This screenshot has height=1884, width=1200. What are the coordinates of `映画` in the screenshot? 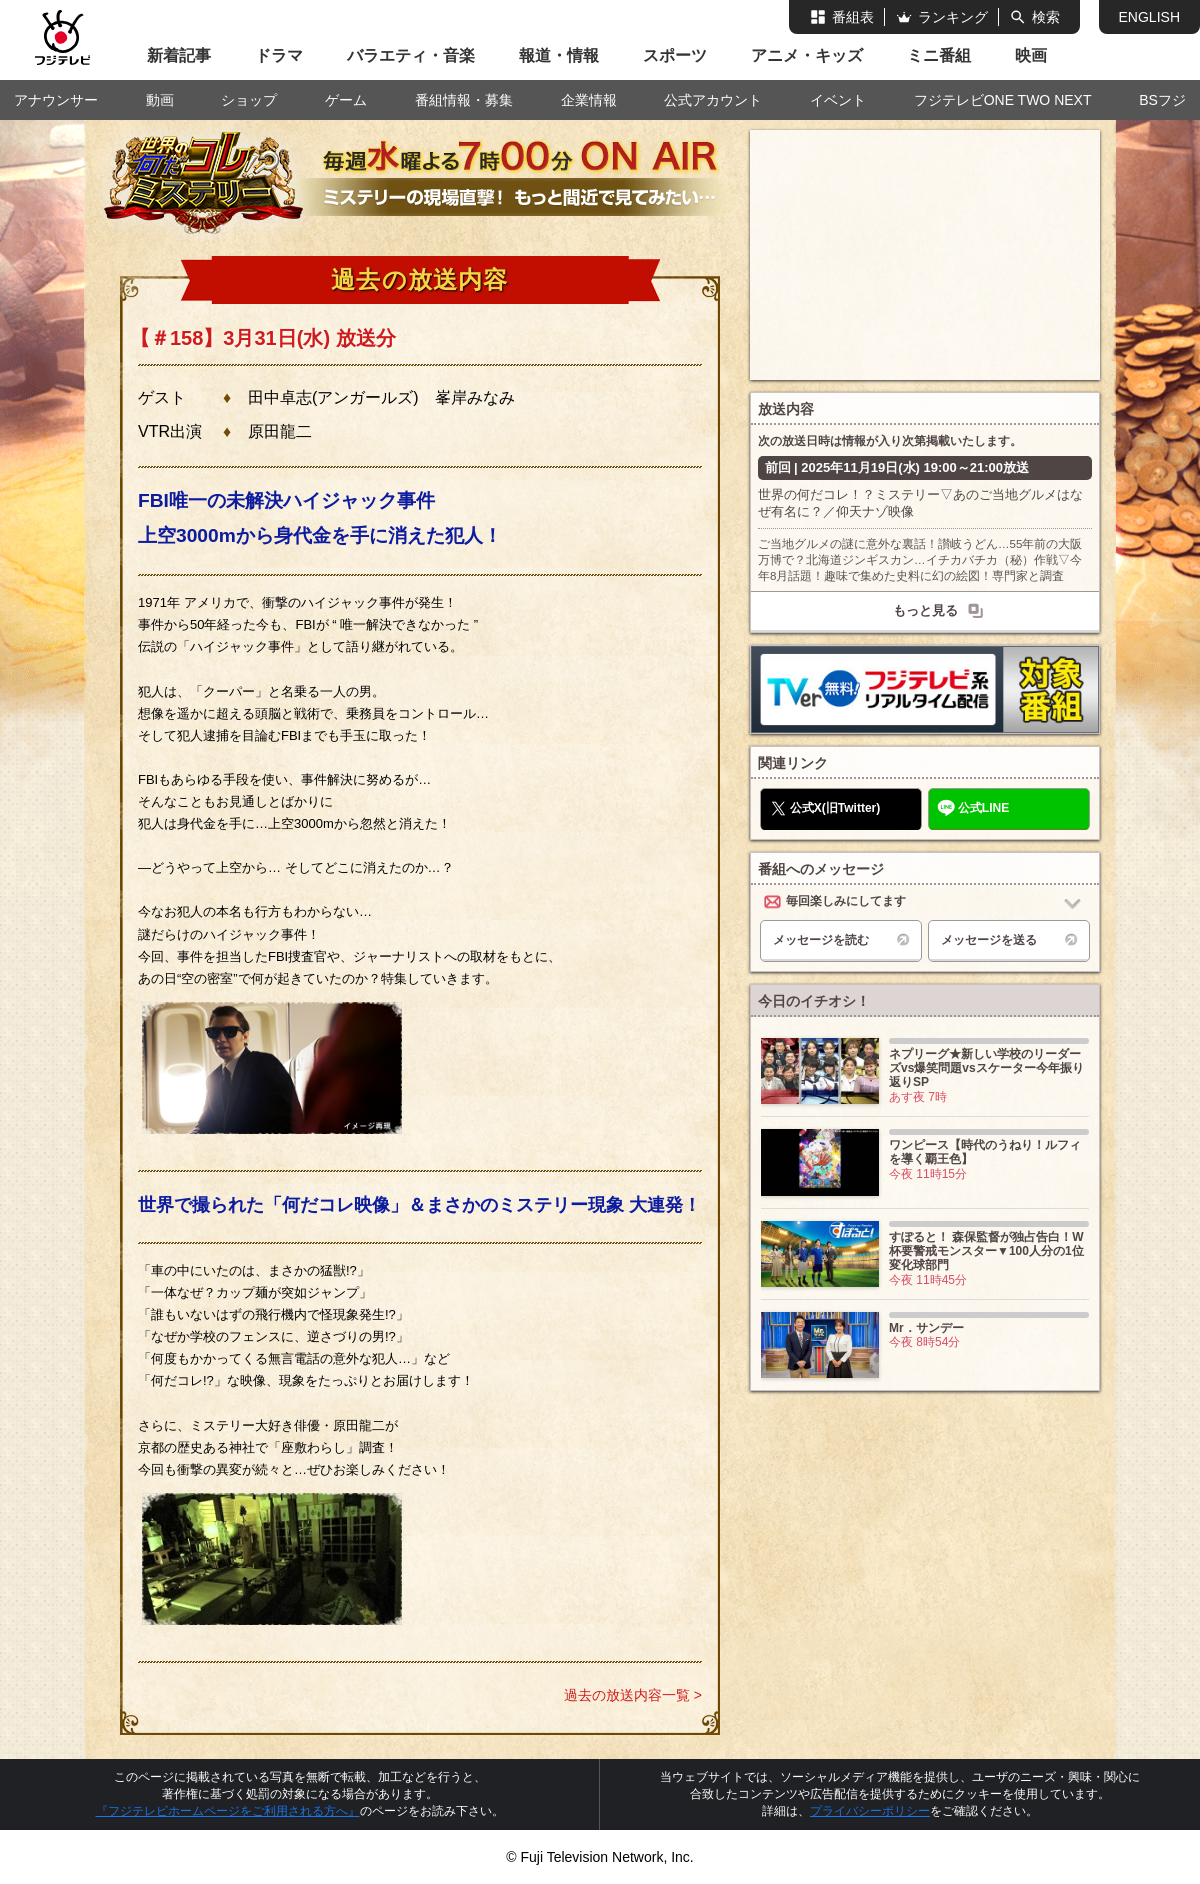 It's located at (1031, 55).